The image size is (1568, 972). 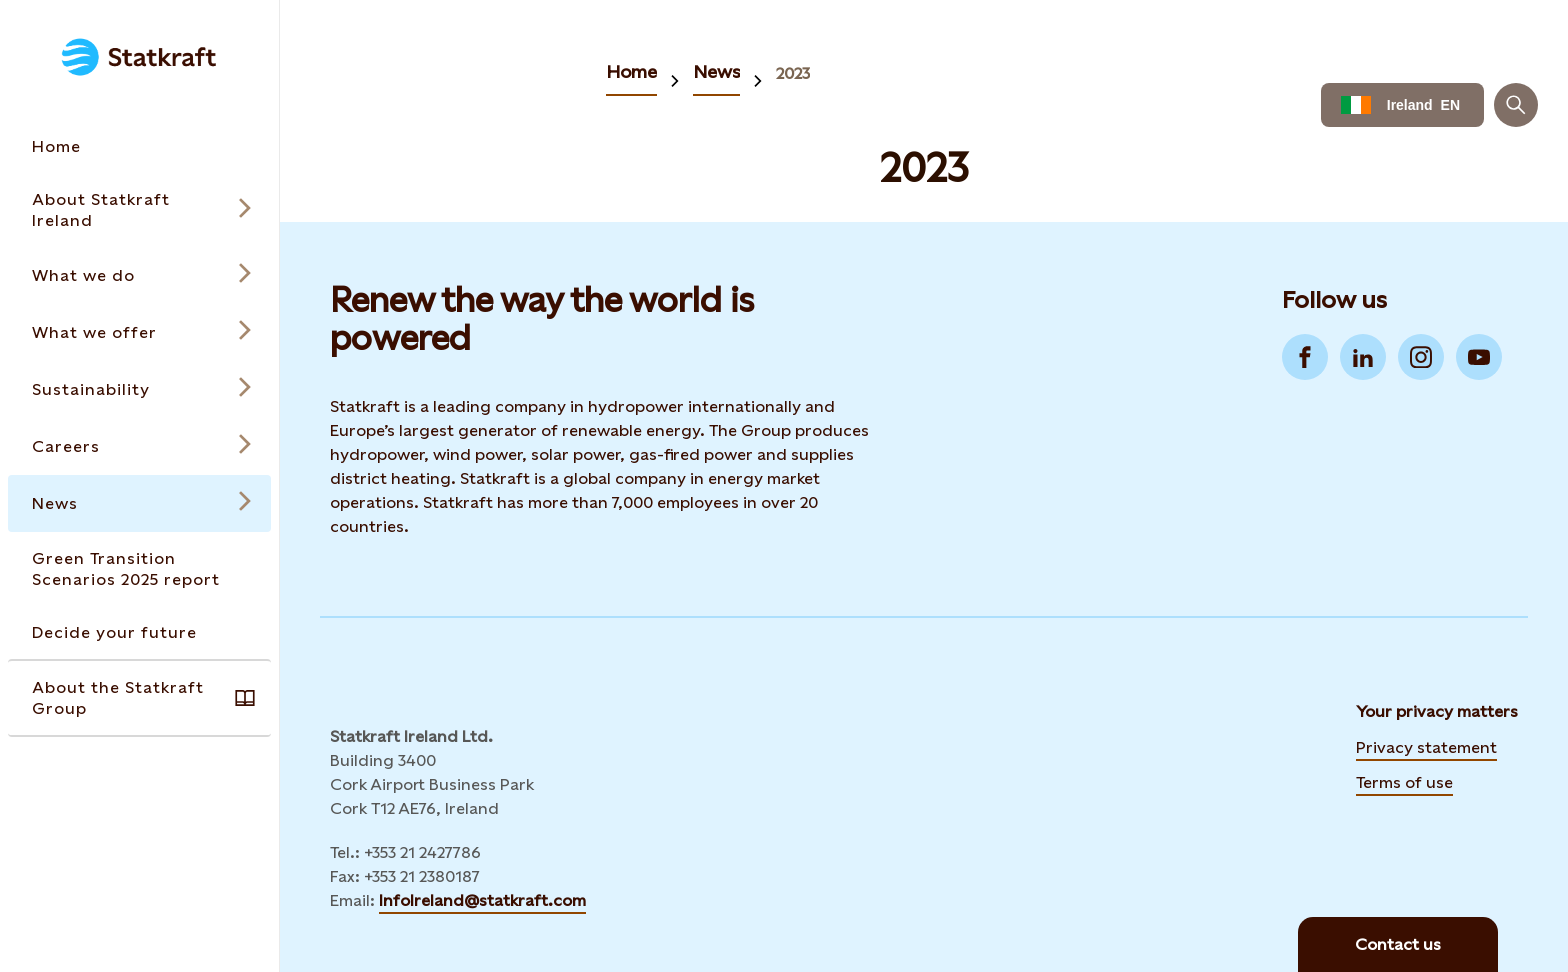 What do you see at coordinates (793, 73) in the screenshot?
I see `2023` at bounding box center [793, 73].